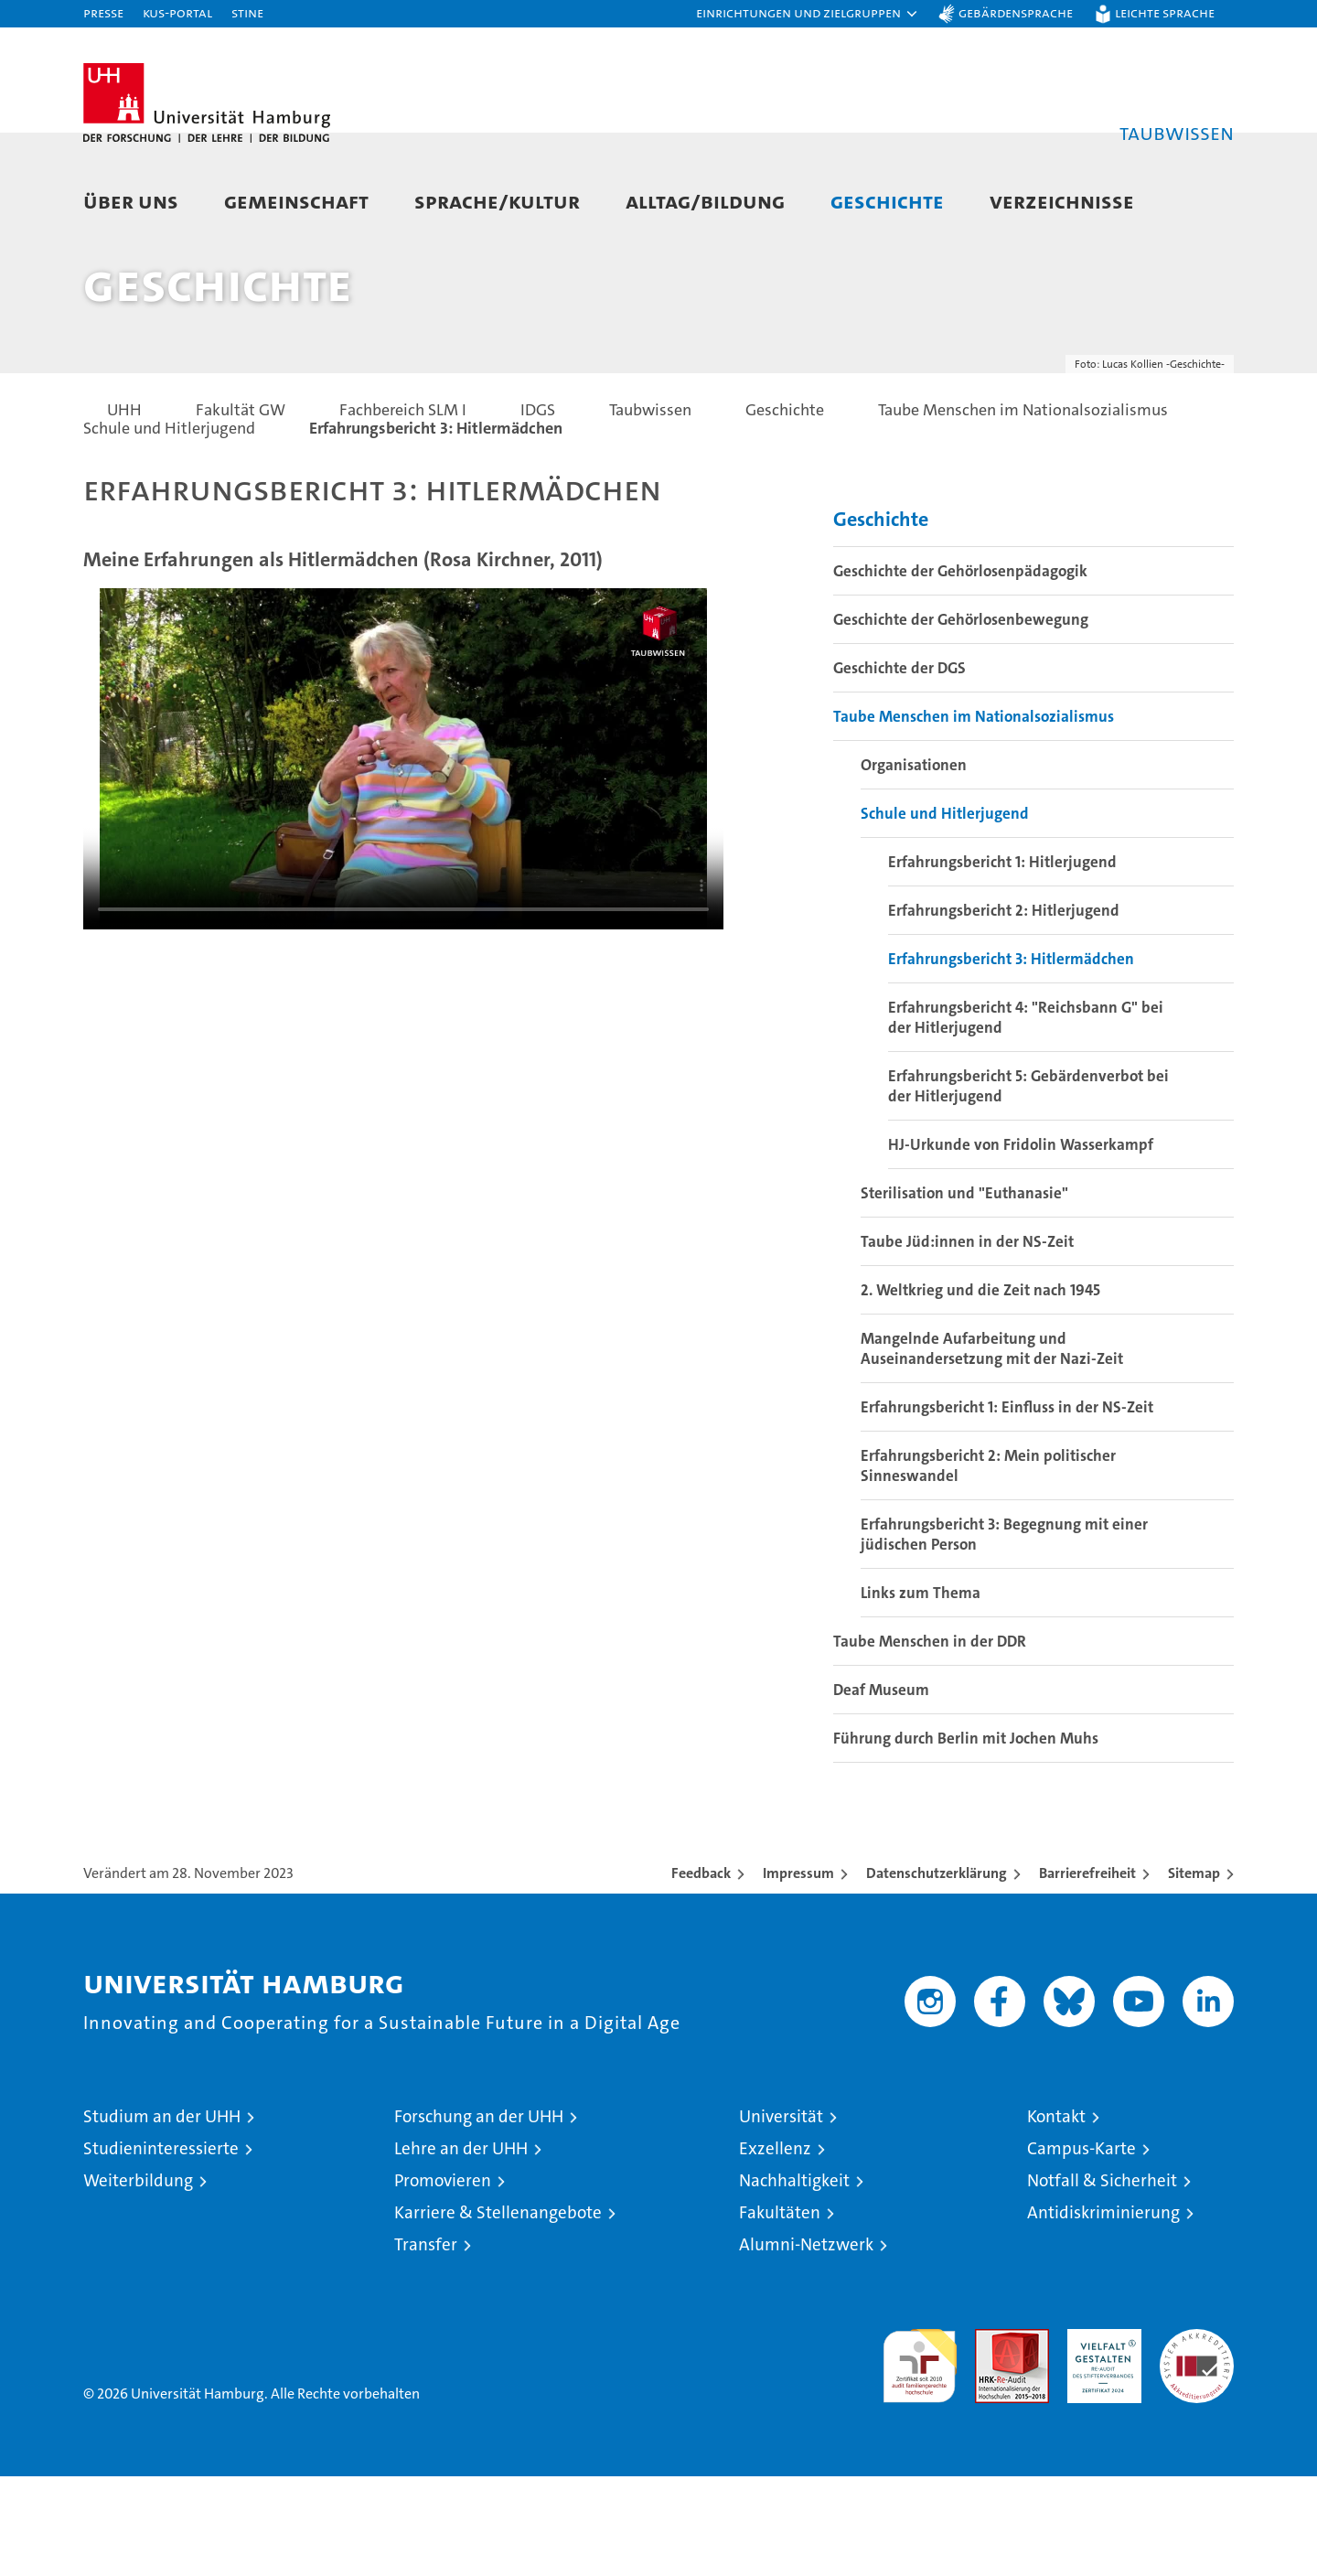  Describe the element at coordinates (296, 201) in the screenshot. I see `Gemeinschaft` at that location.